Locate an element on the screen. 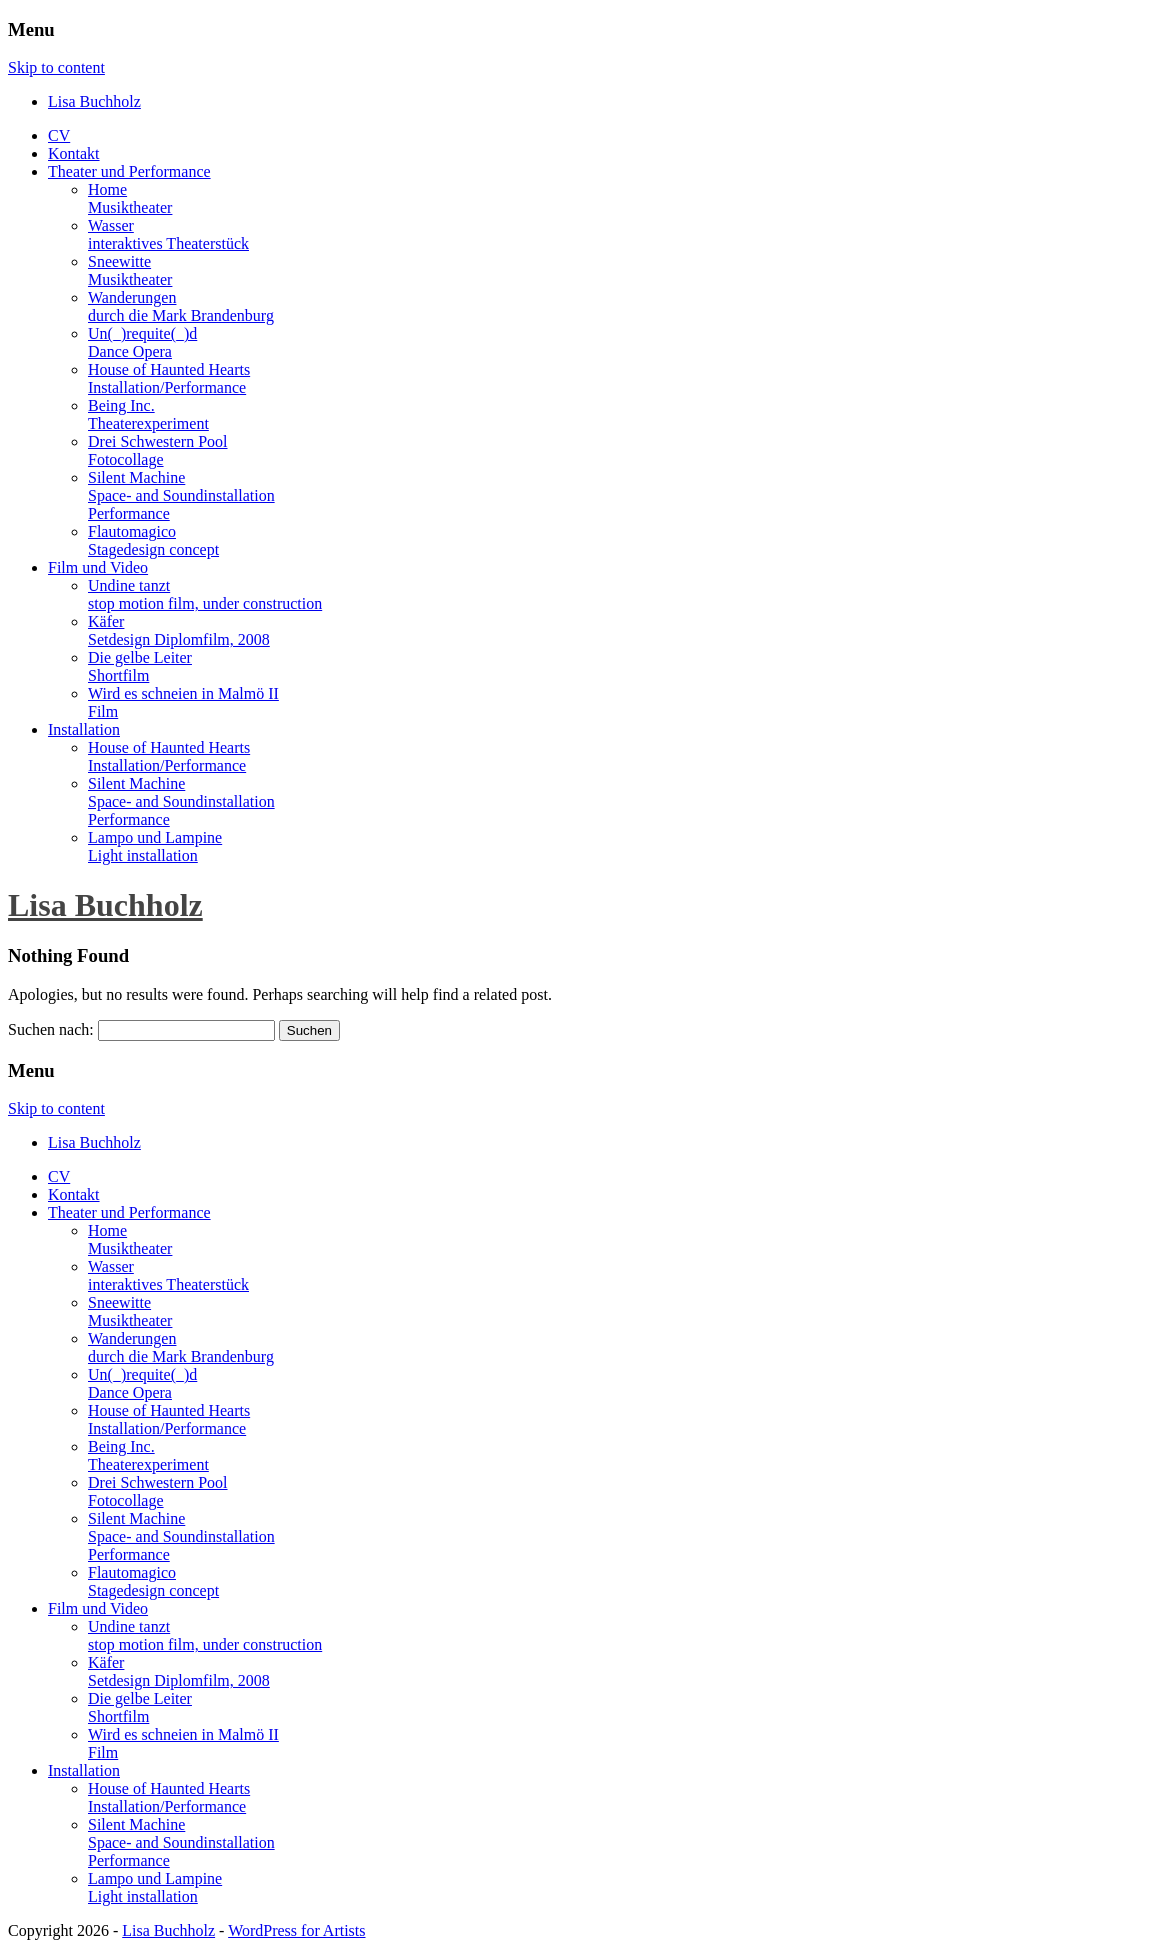 The width and height of the screenshot is (1175, 1948). House of Haunted HeartsInstallation/Performance is located at coordinates (169, 378).